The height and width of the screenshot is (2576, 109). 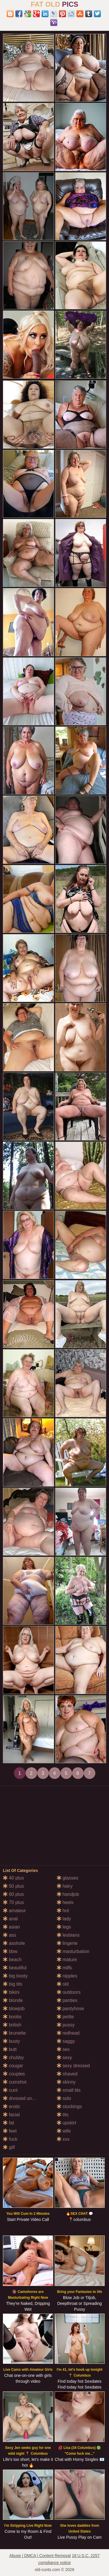 I want to click on old, so click(x=63, y=1984).